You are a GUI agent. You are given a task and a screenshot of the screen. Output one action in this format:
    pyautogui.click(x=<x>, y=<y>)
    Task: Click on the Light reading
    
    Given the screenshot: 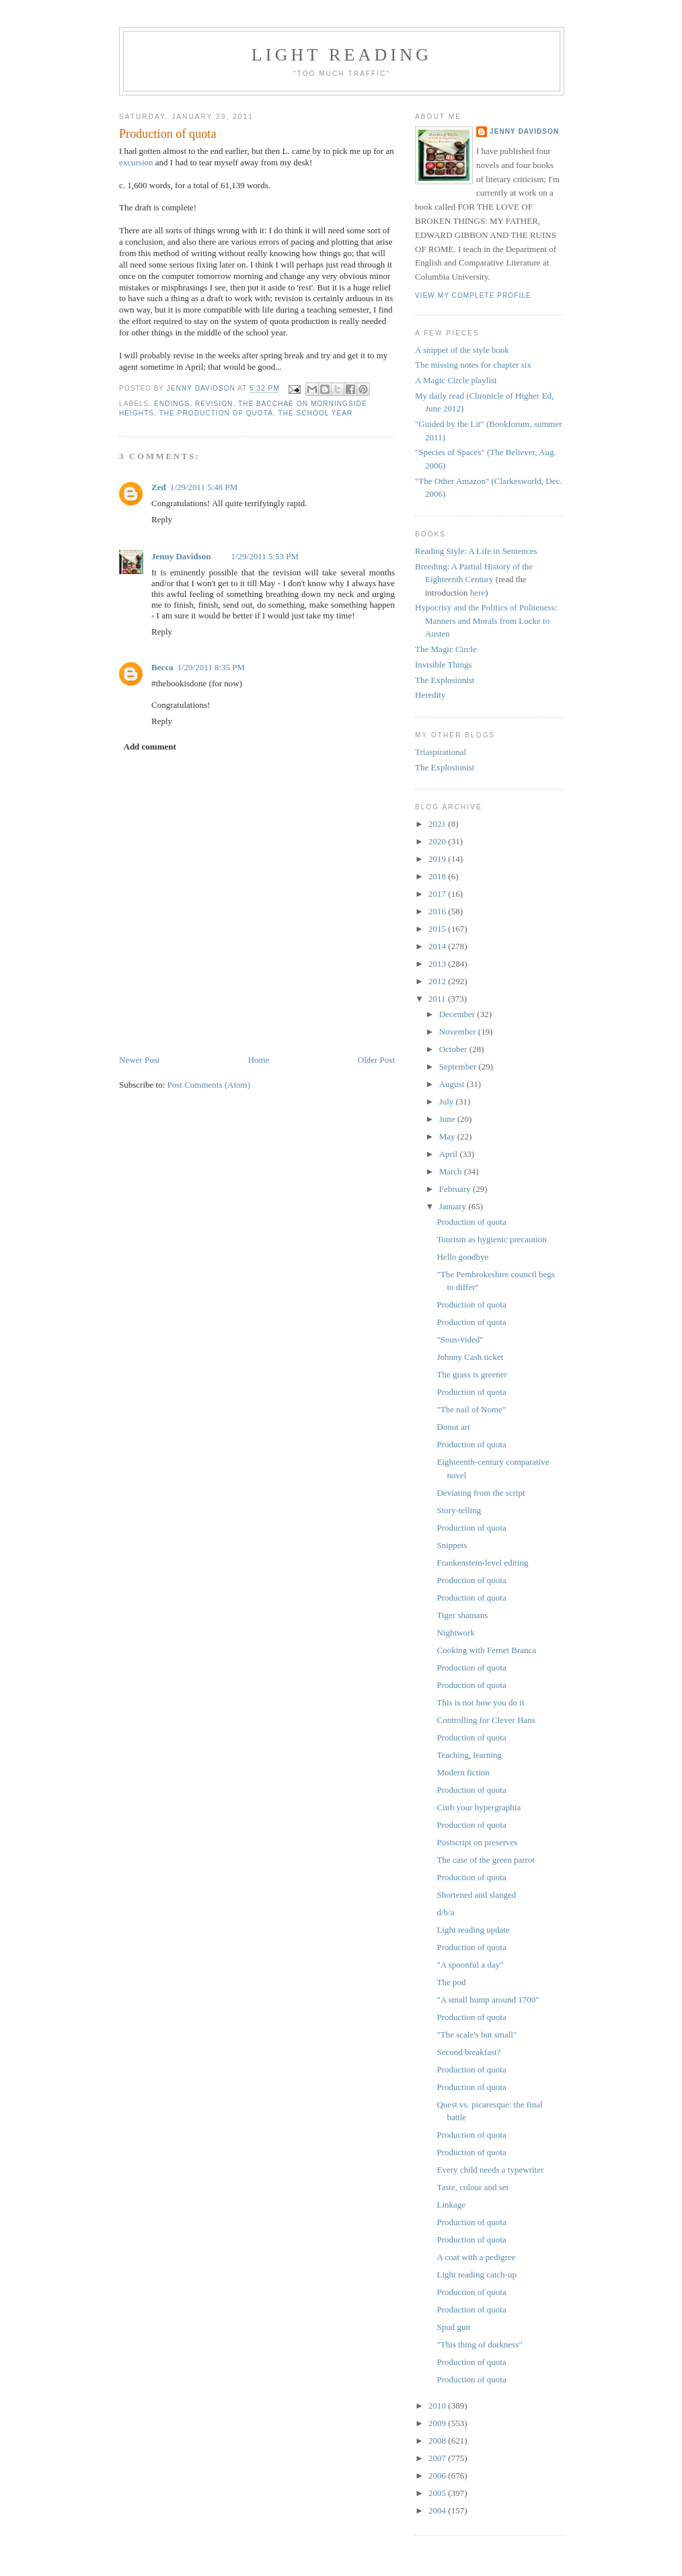 What is the action you would take?
    pyautogui.click(x=342, y=55)
    